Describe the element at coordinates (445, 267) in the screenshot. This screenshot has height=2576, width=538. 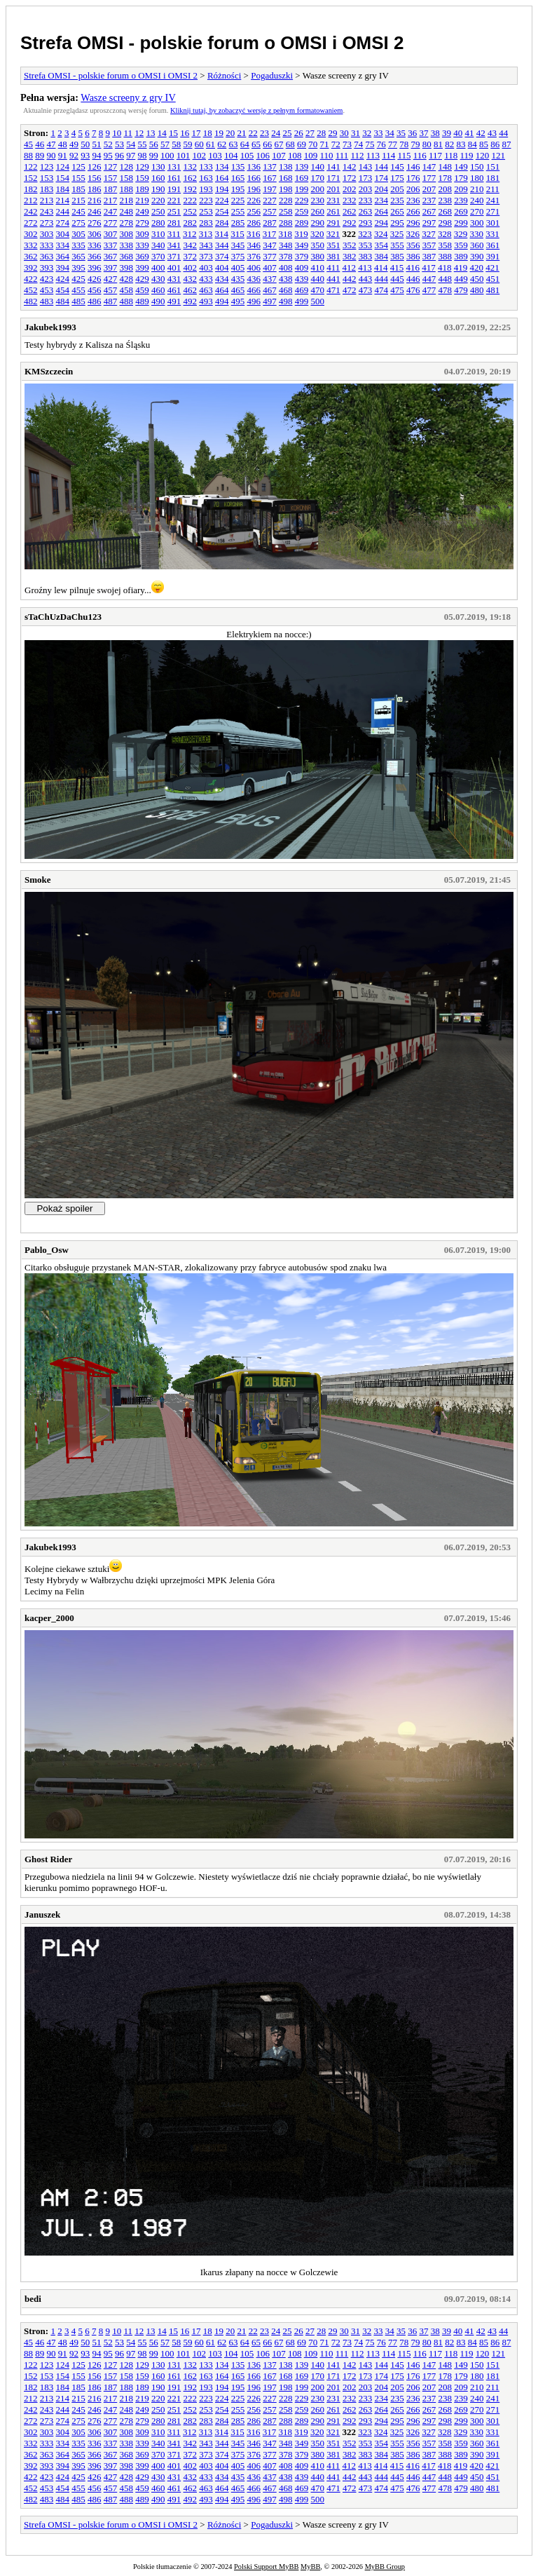
I see `418` at that location.